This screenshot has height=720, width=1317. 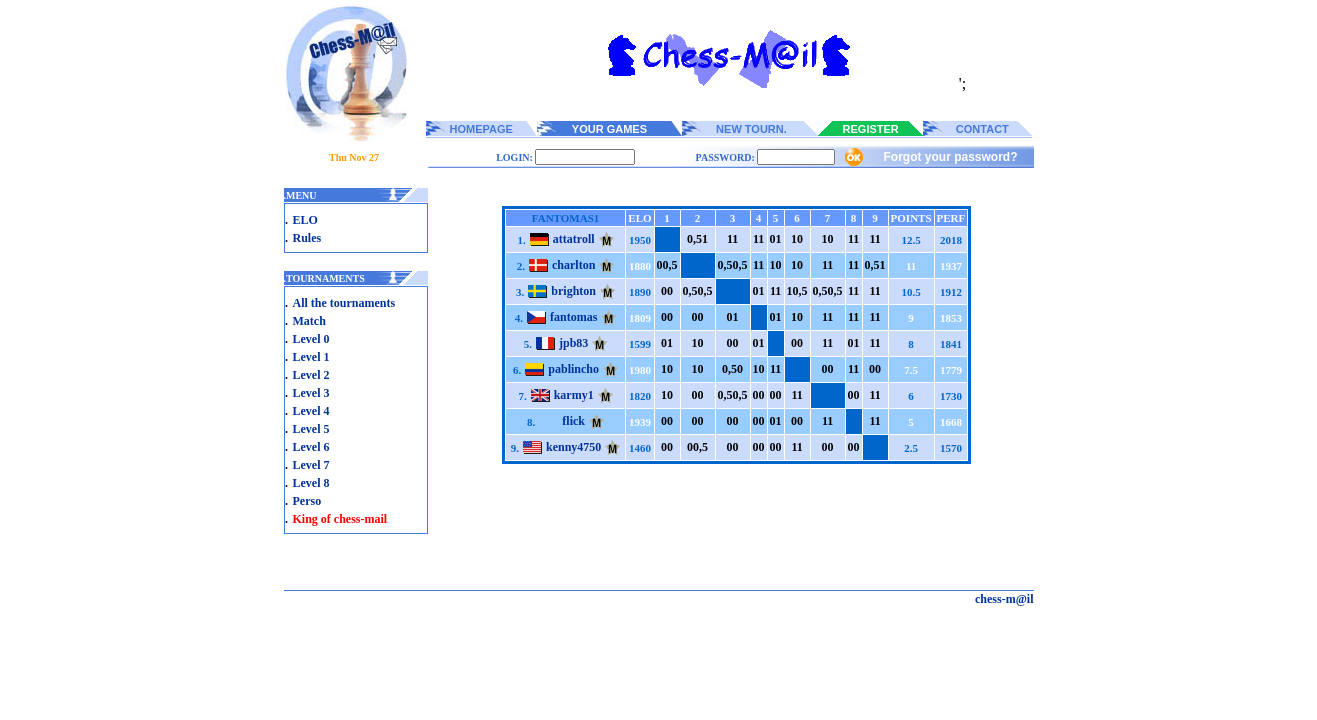 I want to click on Level 7, so click(x=311, y=465).